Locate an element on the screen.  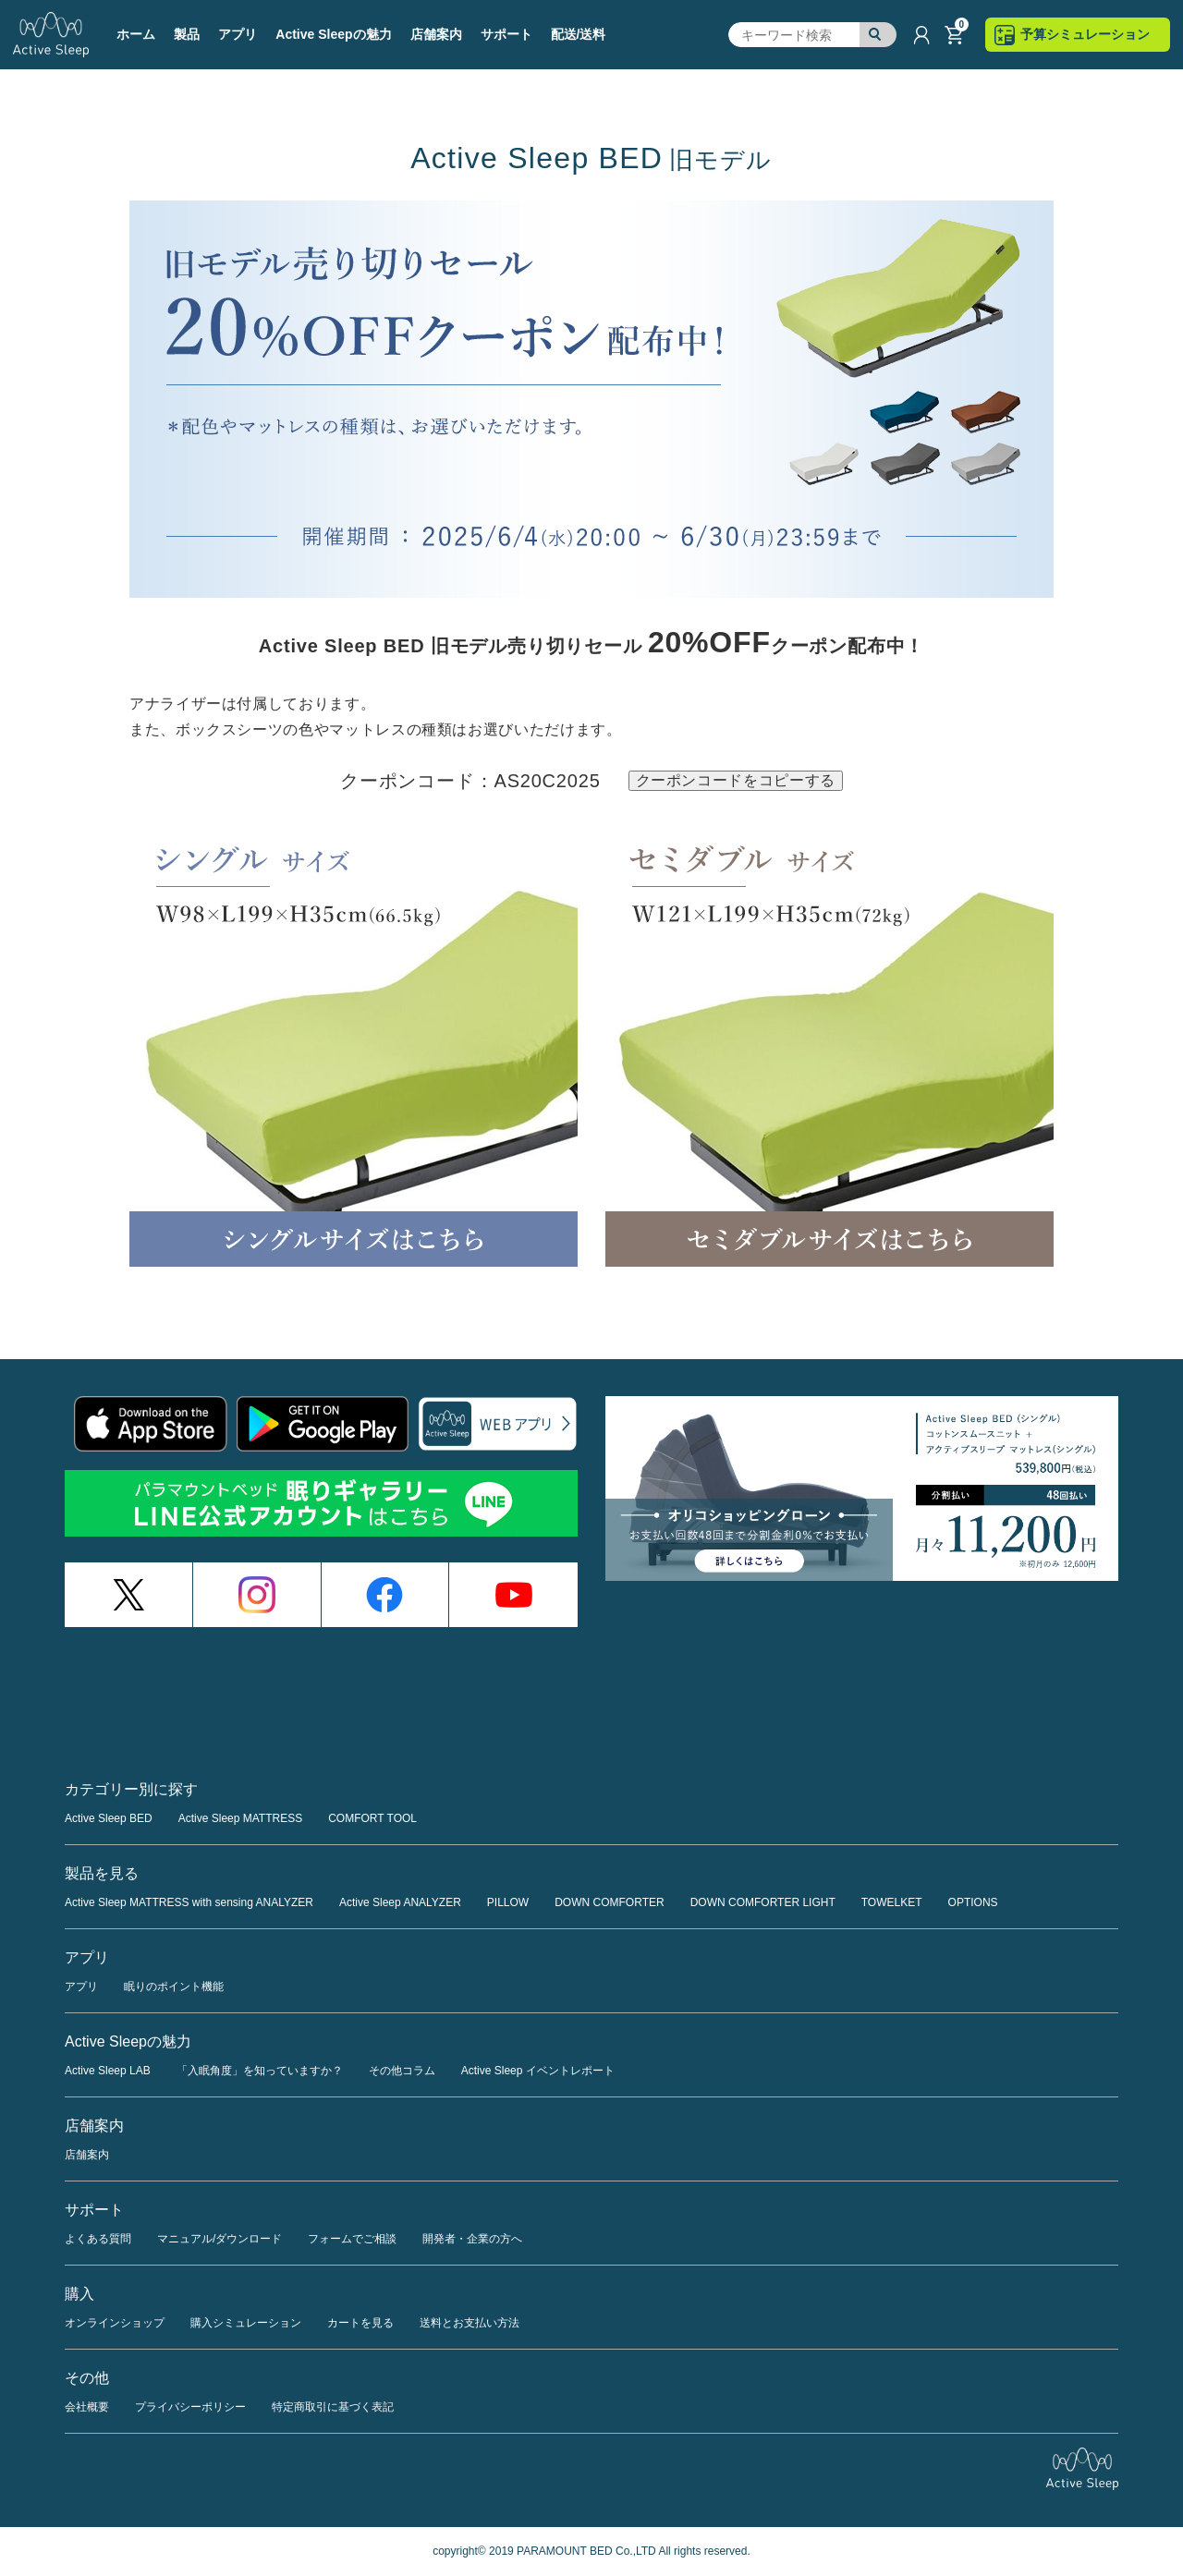
Active Sleep イベントレポート is located at coordinates (538, 2070).